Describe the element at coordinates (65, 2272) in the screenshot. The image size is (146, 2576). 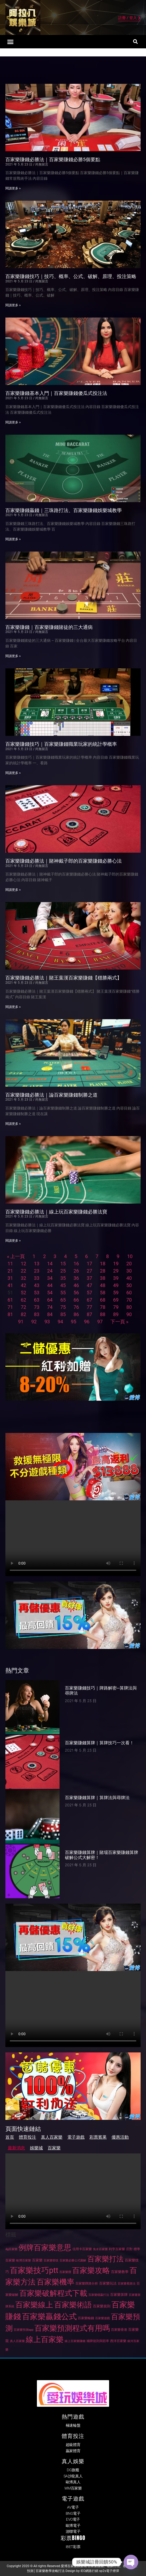
I see `百家樂攬 [百家樂攬 (25 個項目)]` at that location.